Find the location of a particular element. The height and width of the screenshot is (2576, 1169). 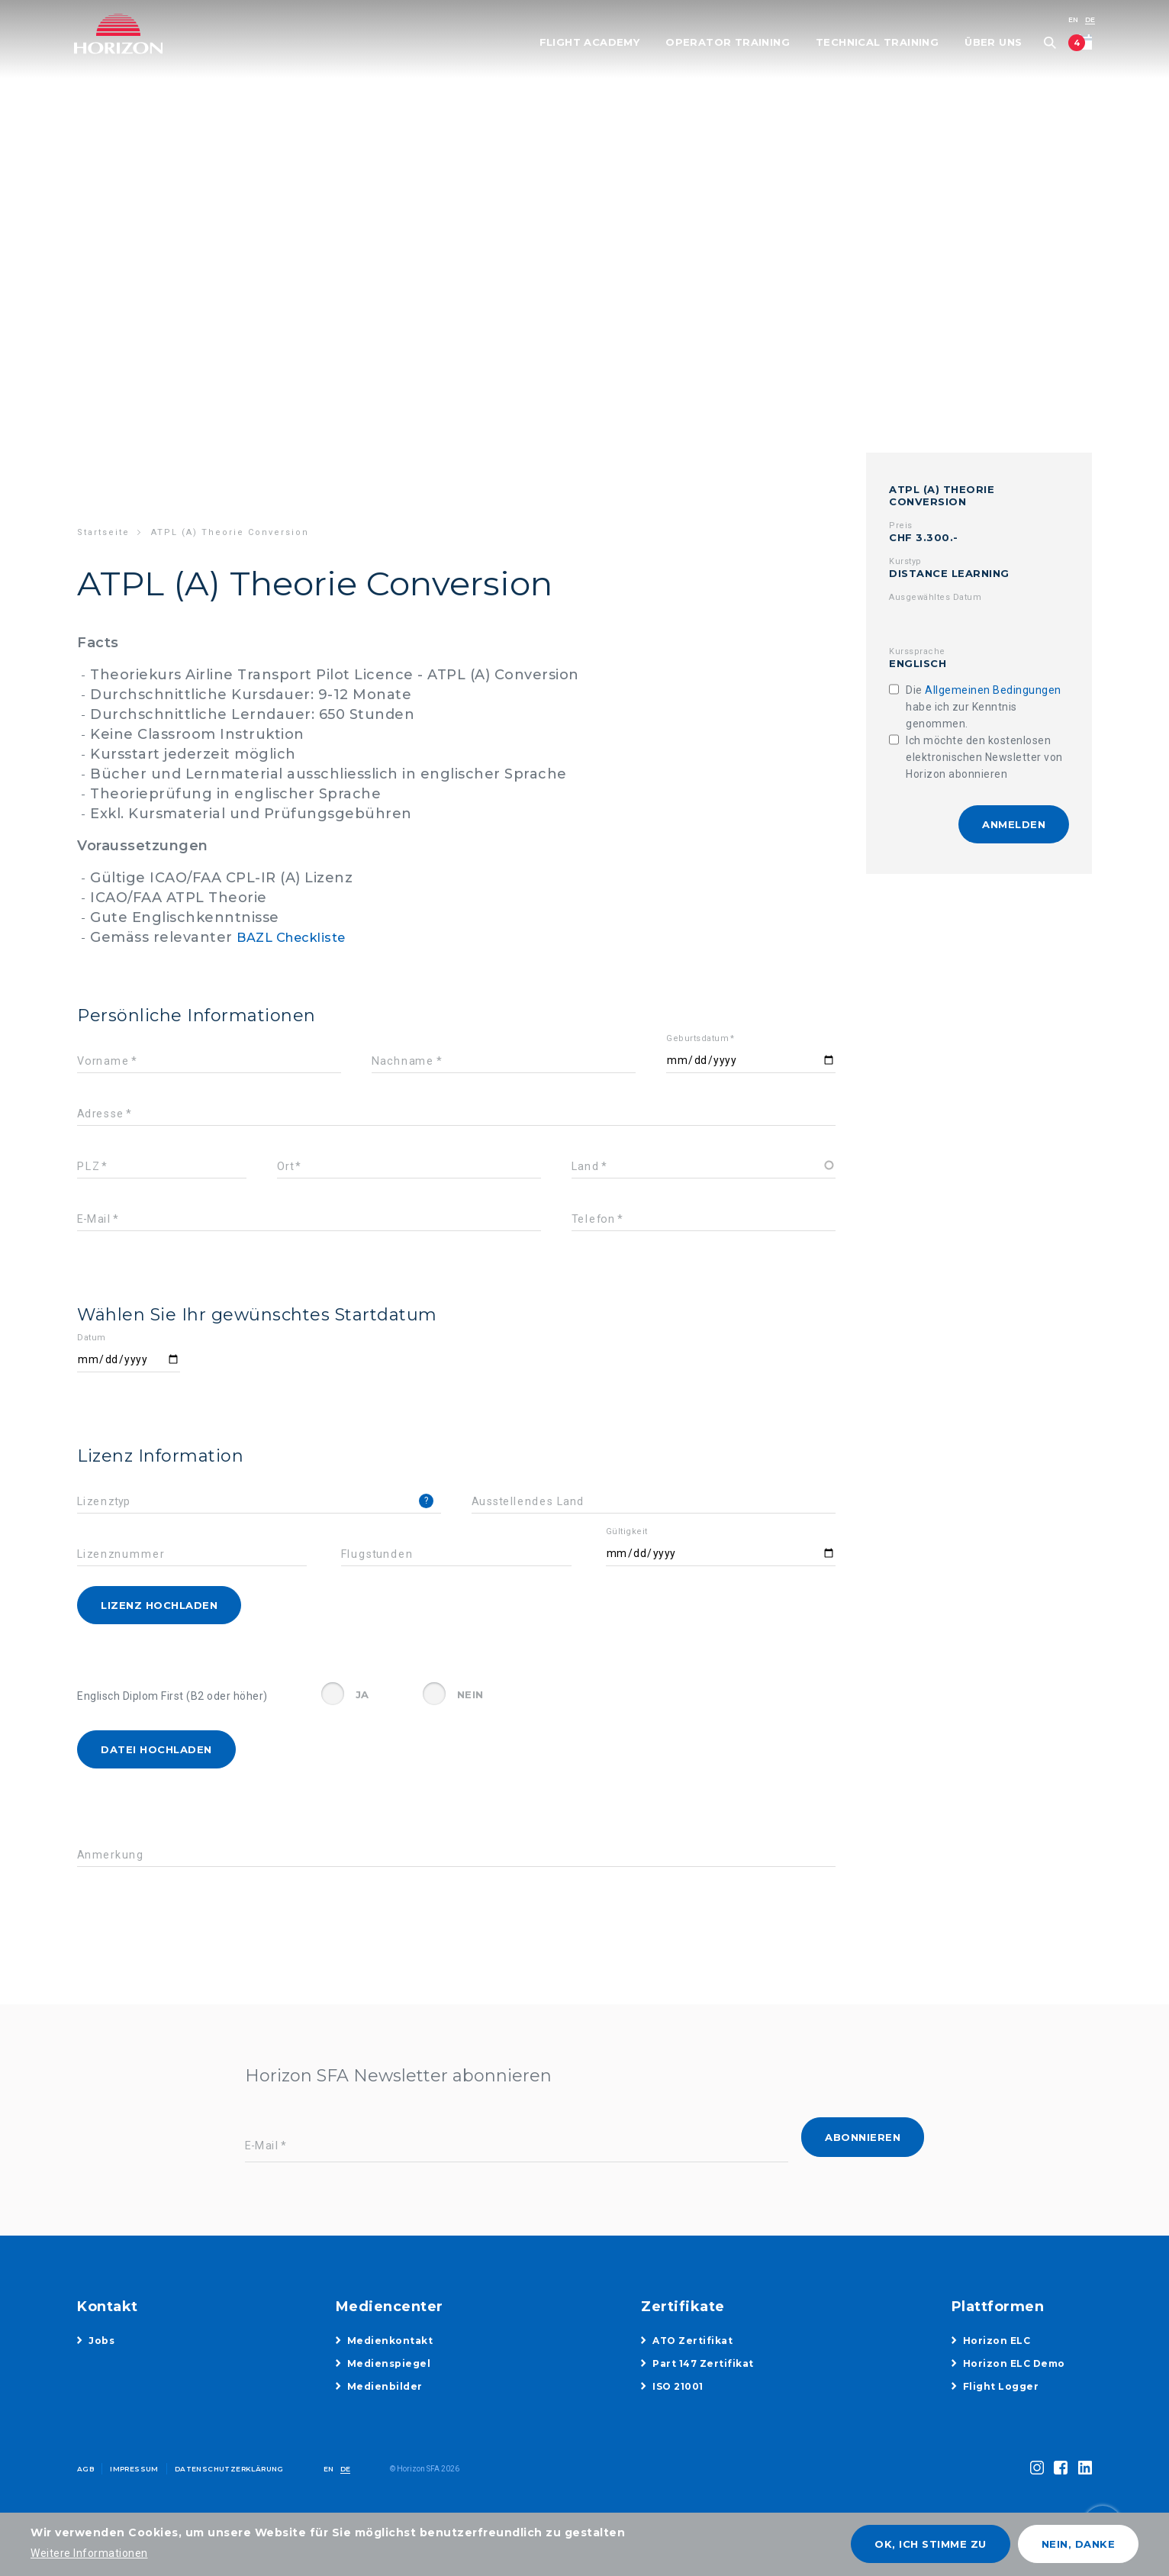

ATPL (A) Theorie Conversion is located at coordinates (941, 495).